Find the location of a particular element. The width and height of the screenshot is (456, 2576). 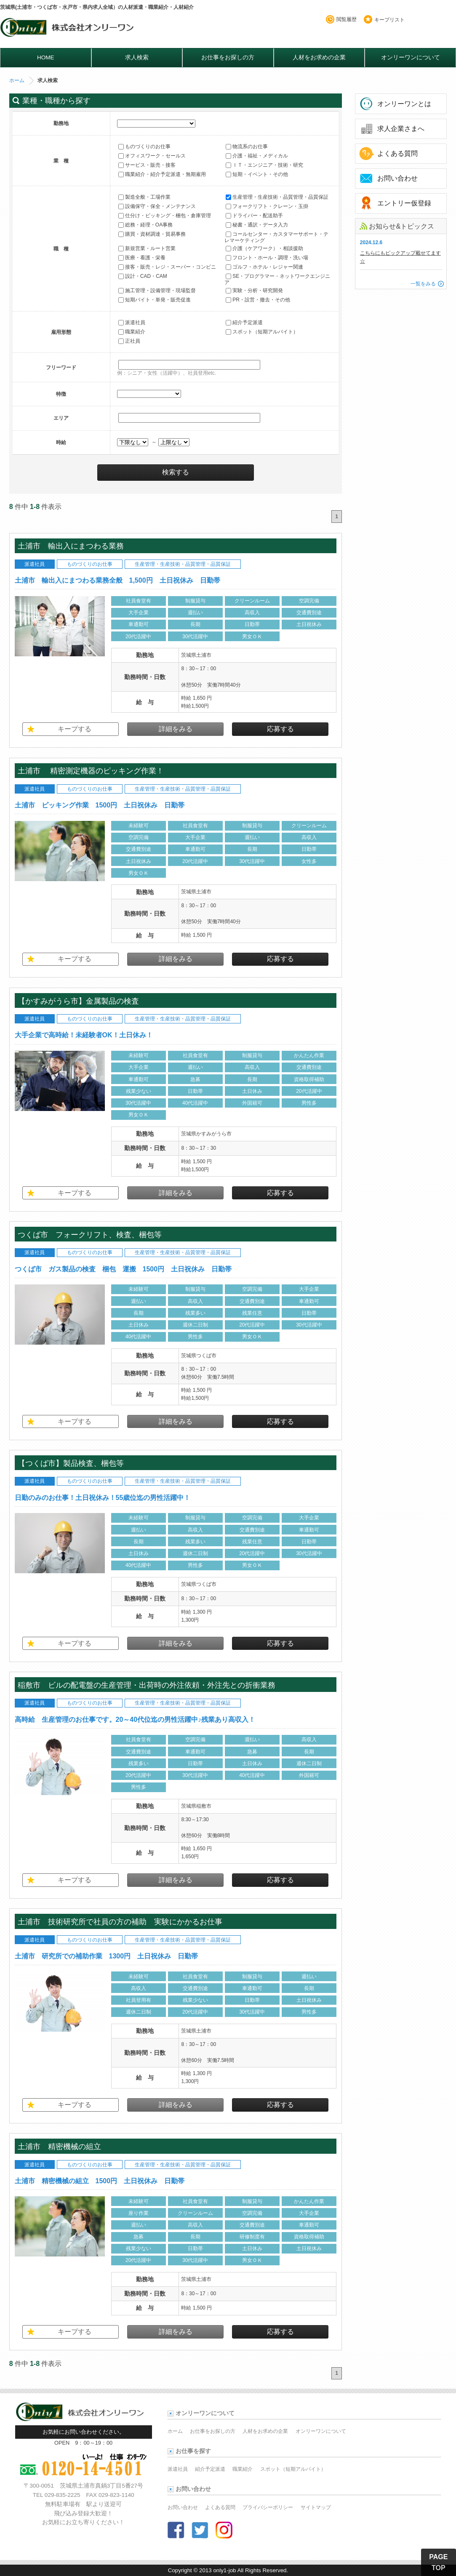

コールセンター・カスタマーサポート・テレマーケティング is located at coordinates (276, 237).